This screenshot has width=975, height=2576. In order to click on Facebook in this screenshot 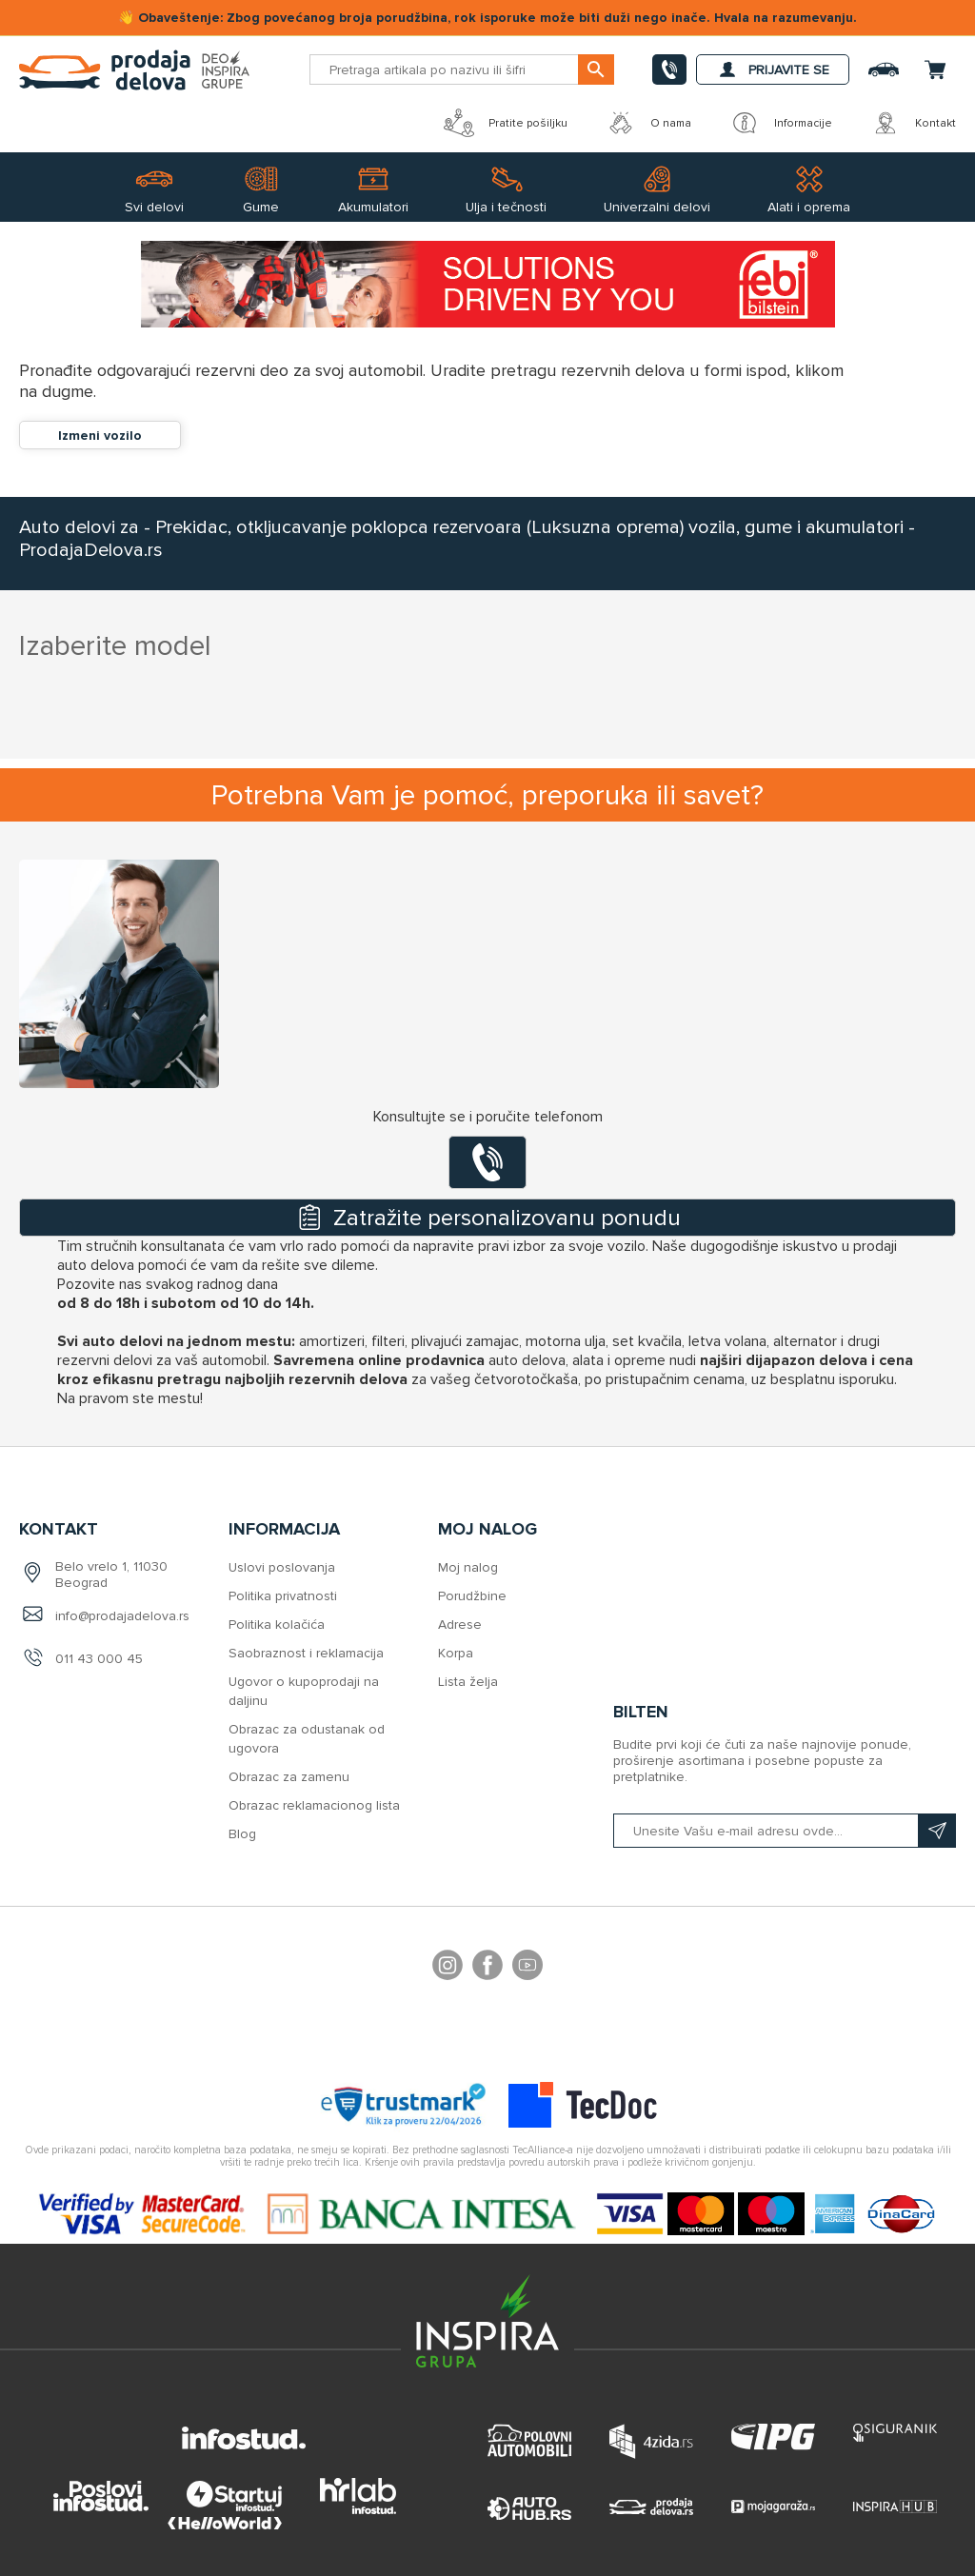, I will do `click(487, 1968)`.